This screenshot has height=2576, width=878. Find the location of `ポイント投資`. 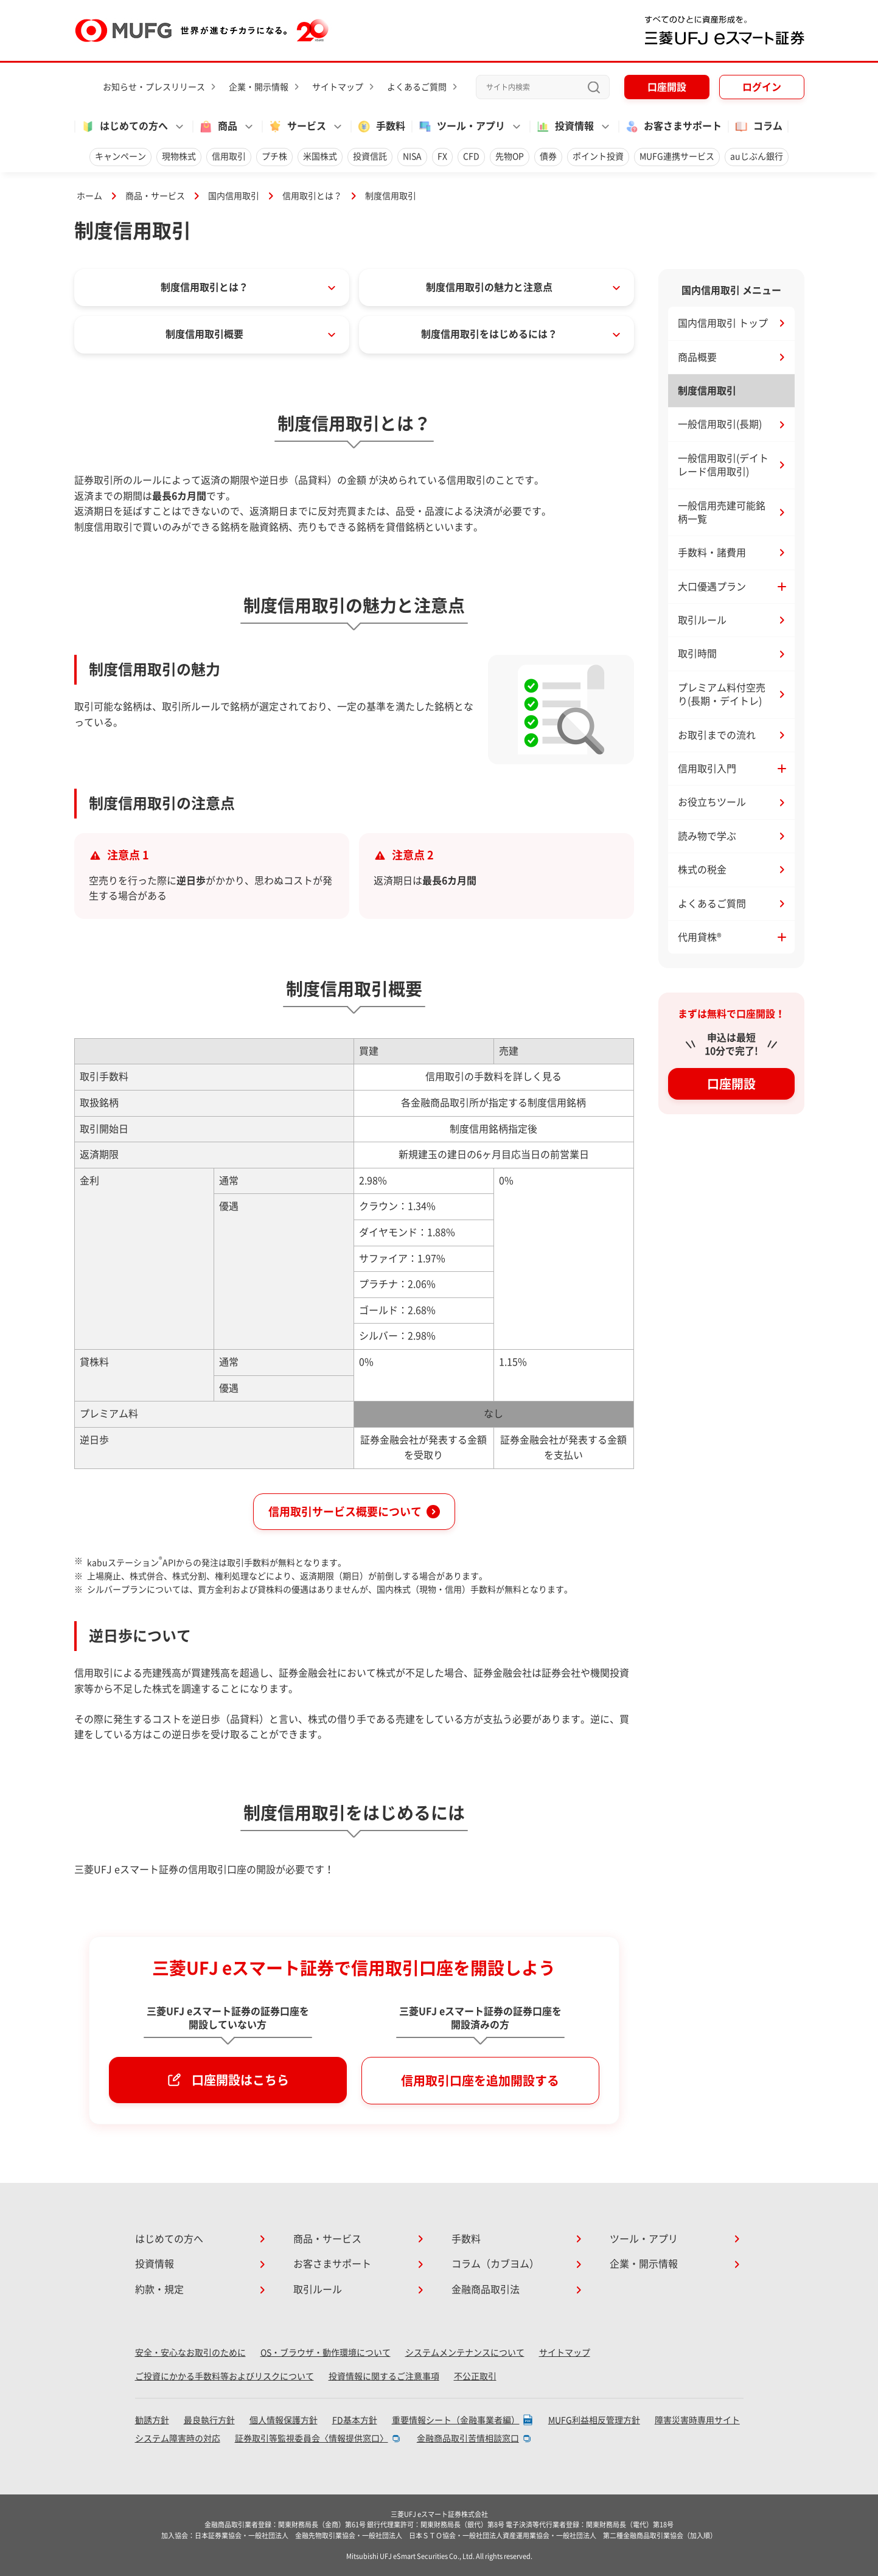

ポイント投資 is located at coordinates (598, 156).